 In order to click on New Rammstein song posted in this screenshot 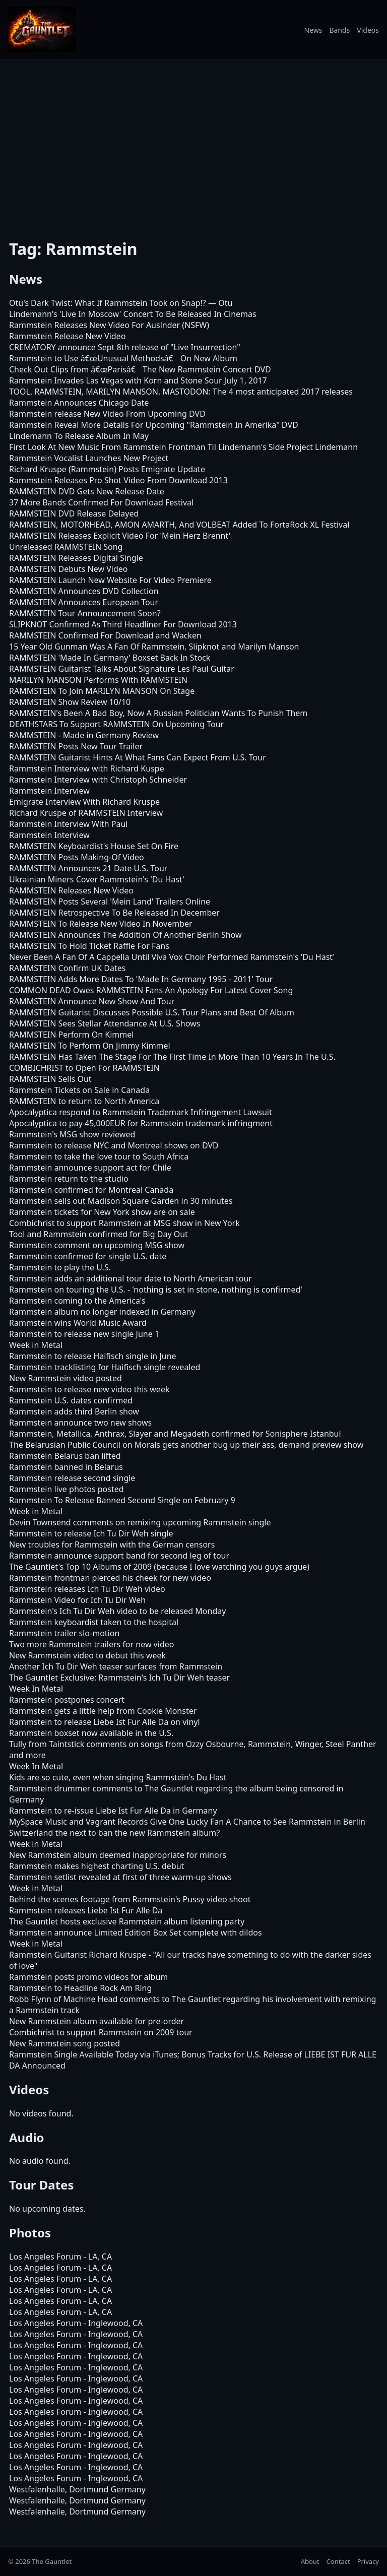, I will do `click(64, 2043)`.